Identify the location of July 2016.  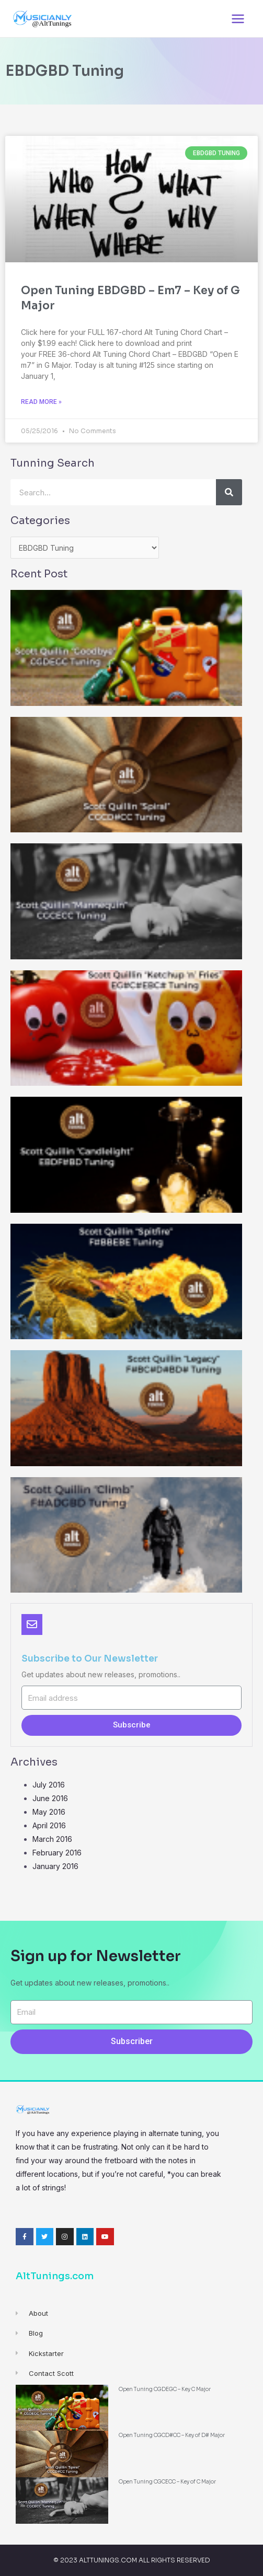
(48, 1784).